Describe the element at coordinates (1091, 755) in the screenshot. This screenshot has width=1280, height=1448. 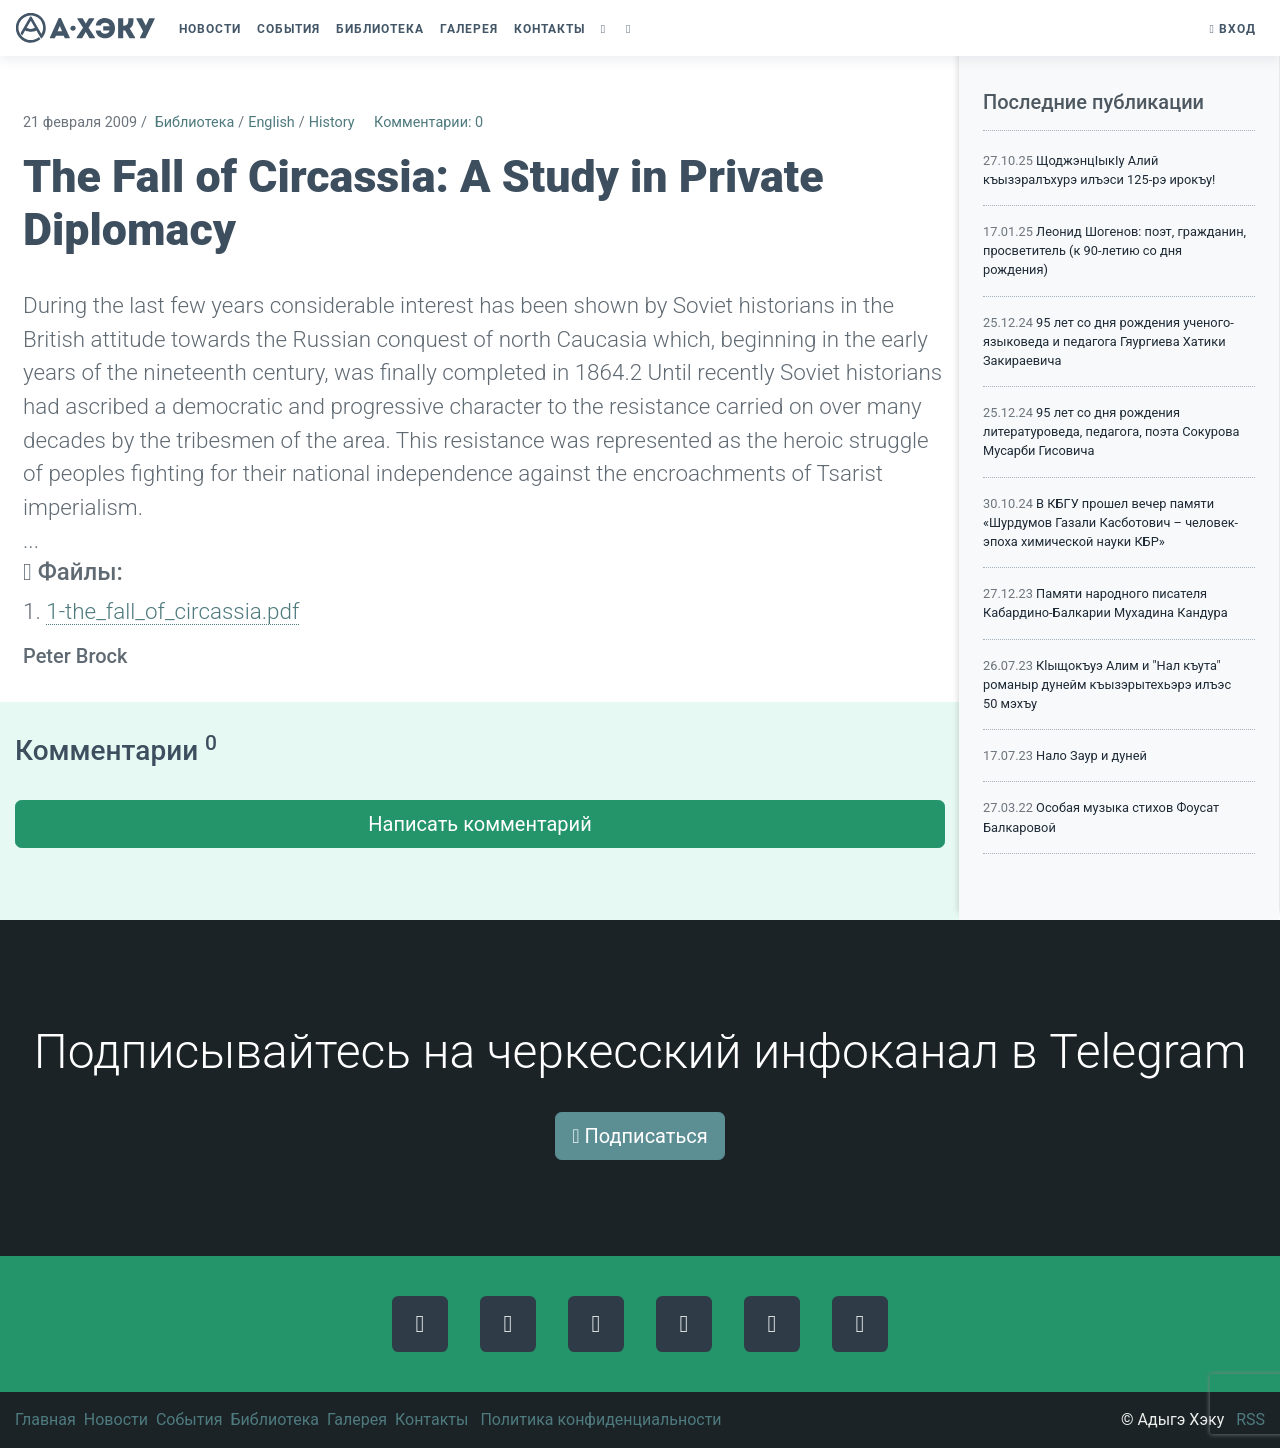
I see `Нало Заур и дуней` at that location.